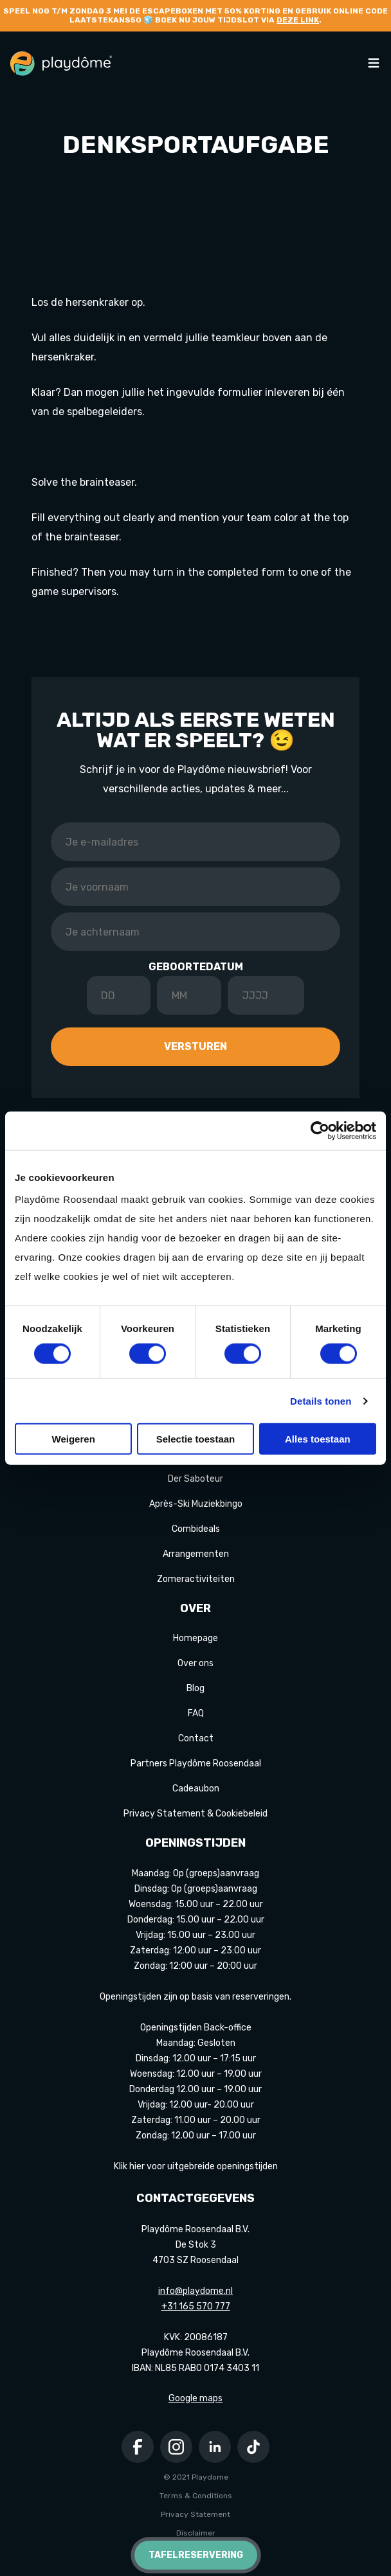  I want to click on Terms & Conditions, so click(195, 2495).